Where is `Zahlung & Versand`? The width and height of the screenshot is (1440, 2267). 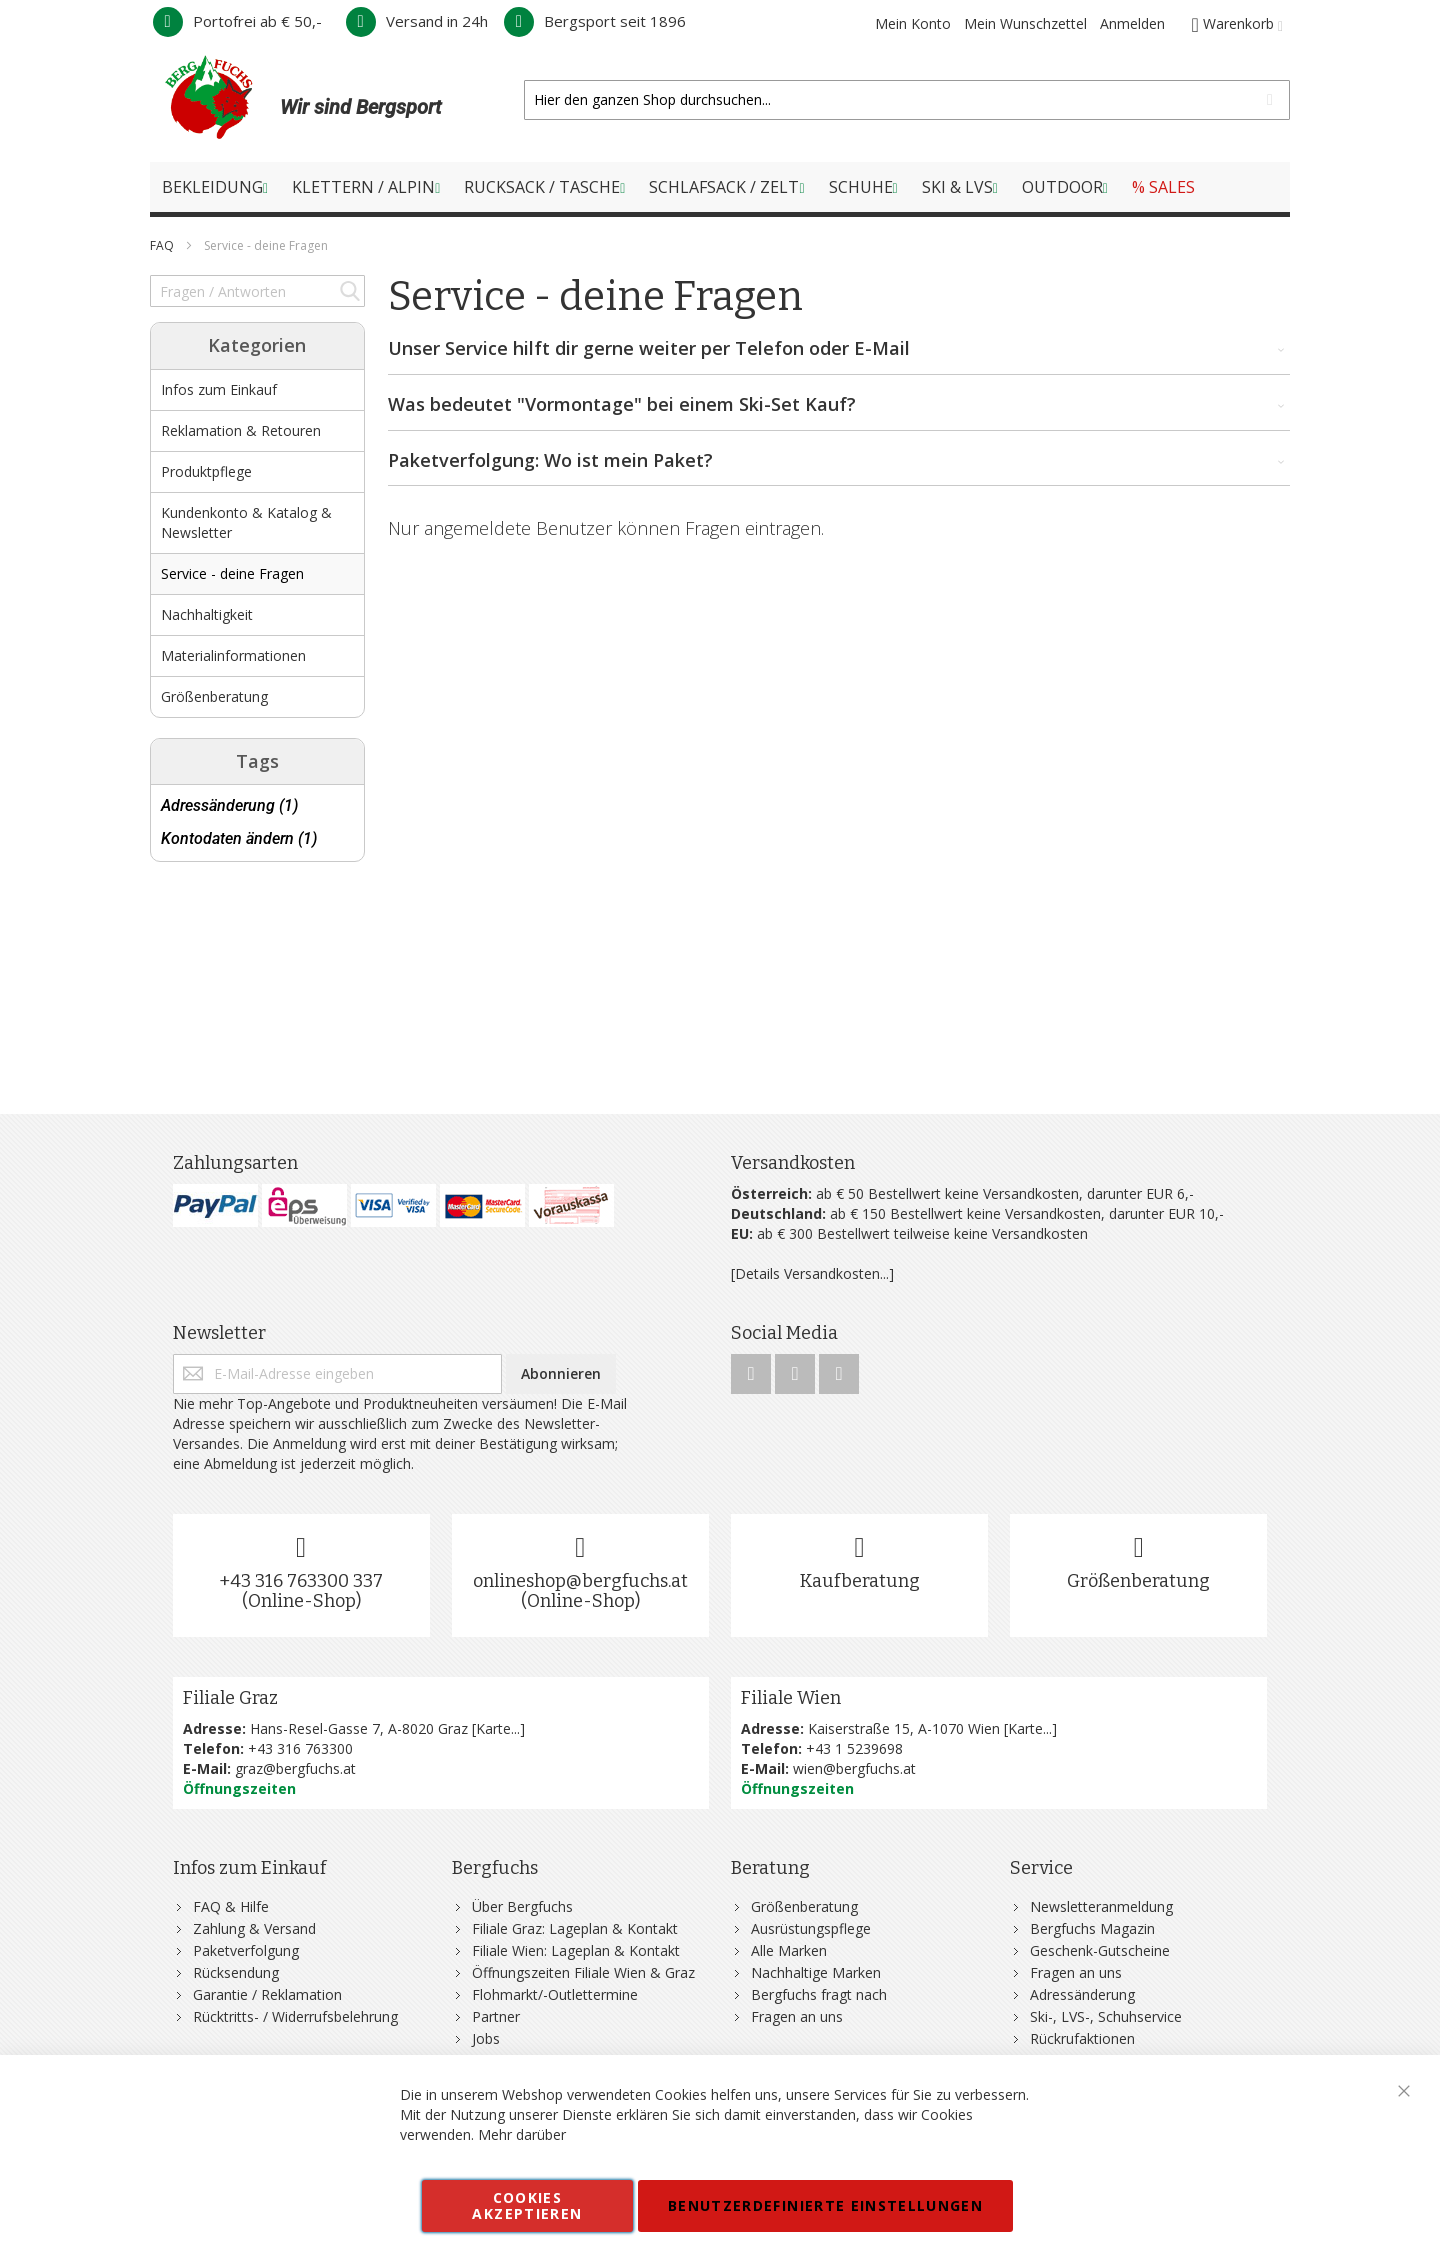 Zahlung & Versand is located at coordinates (254, 1928).